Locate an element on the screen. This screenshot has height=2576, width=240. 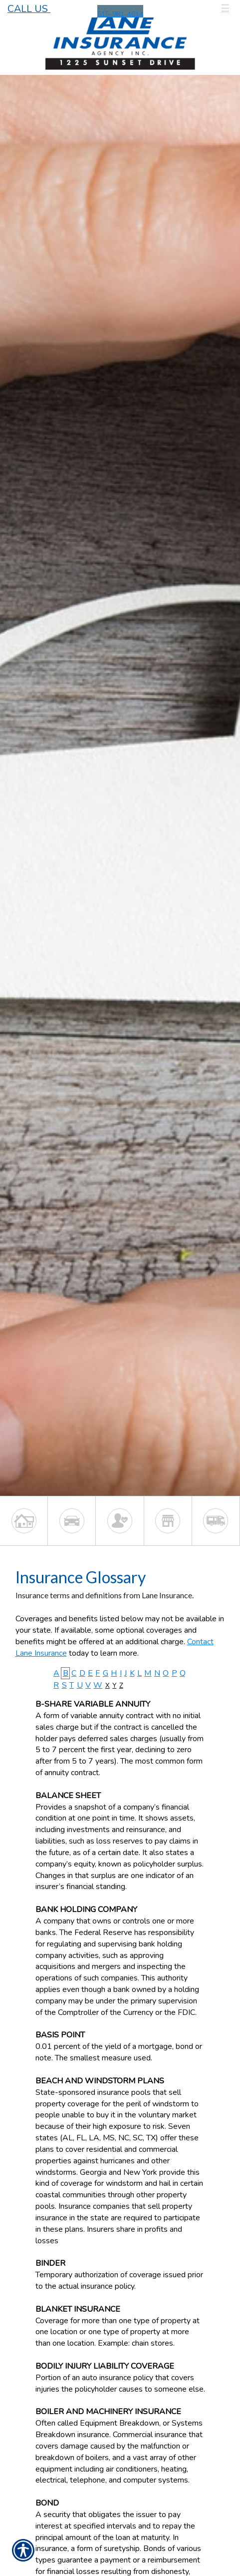
Call Us is located at coordinates (28, 8).